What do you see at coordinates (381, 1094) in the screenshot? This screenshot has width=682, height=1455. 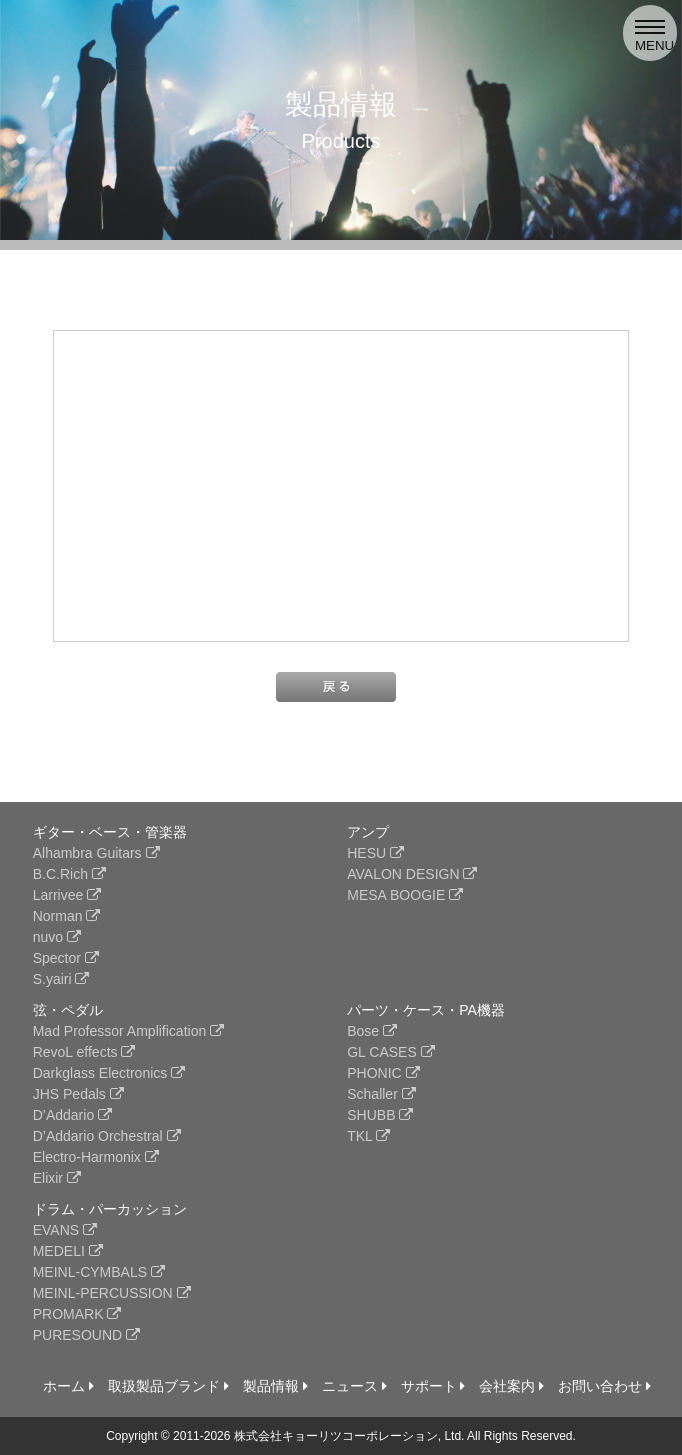 I see `Schaller` at bounding box center [381, 1094].